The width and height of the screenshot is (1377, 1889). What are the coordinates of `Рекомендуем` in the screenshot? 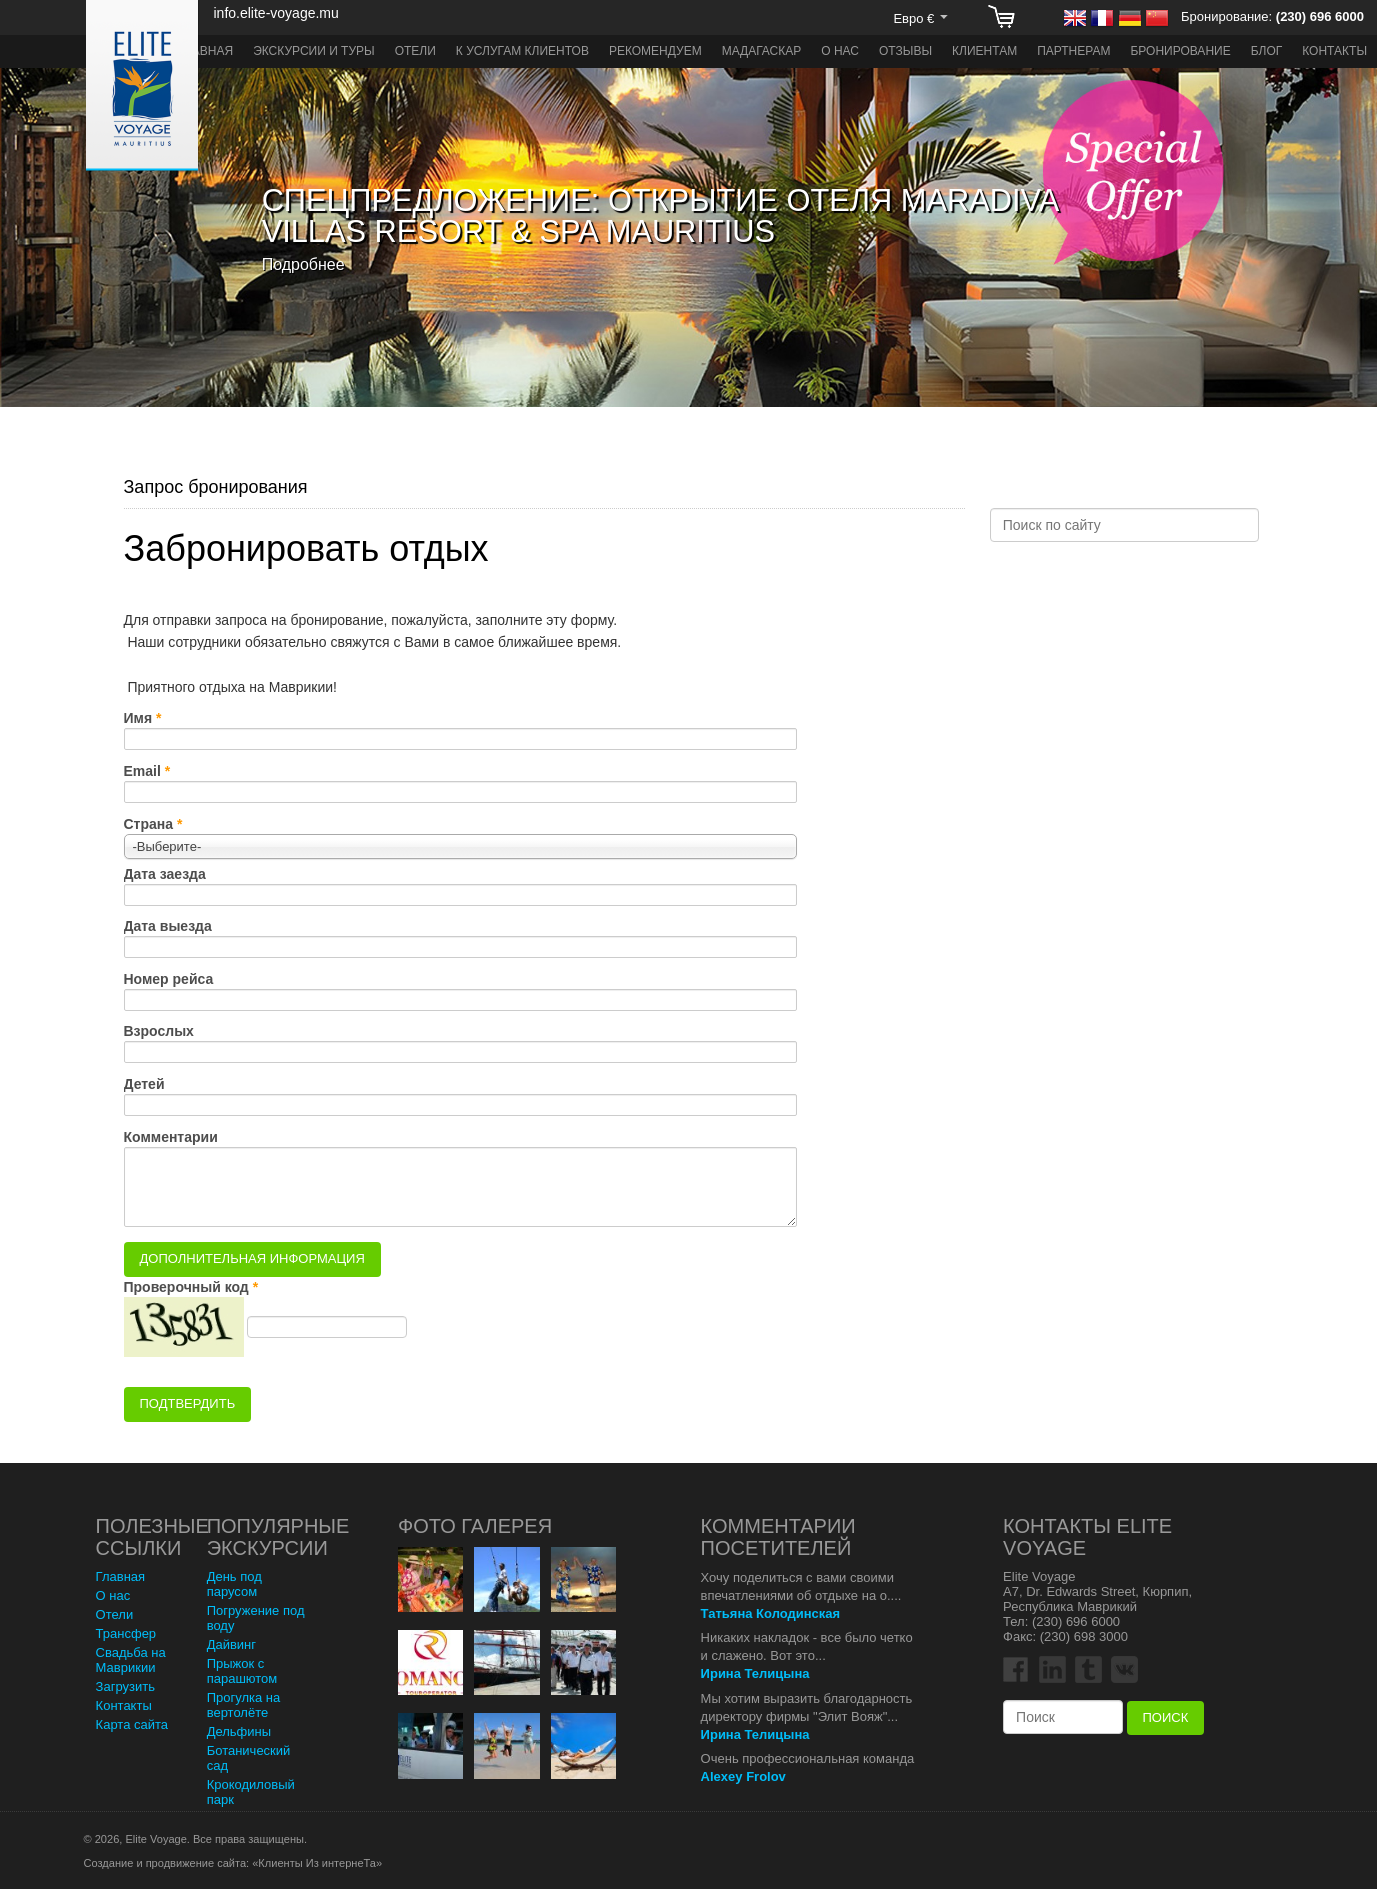 It's located at (655, 51).